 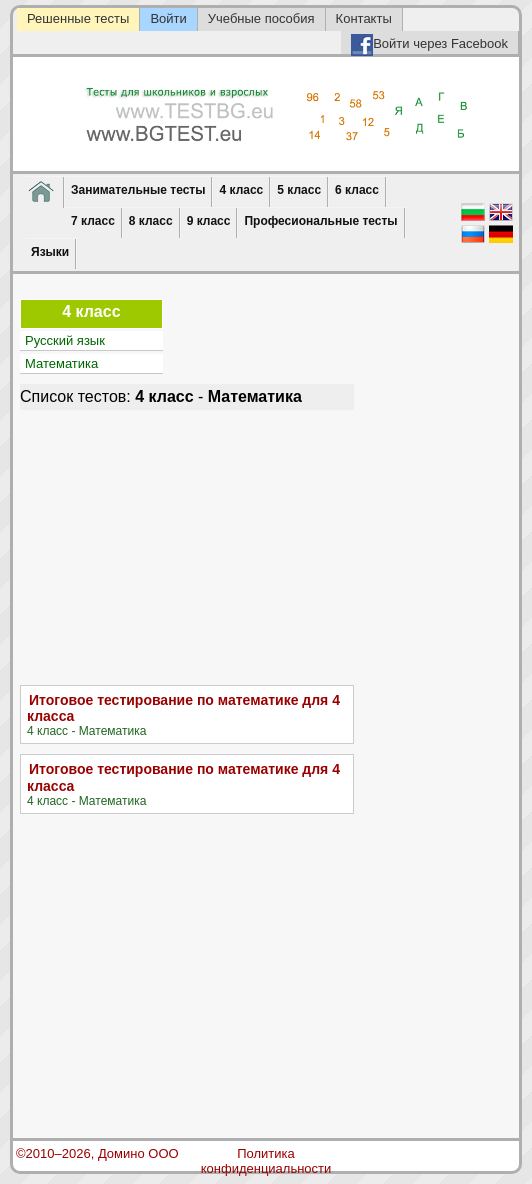 What do you see at coordinates (97, 1153) in the screenshot?
I see `©2010–2026, Домино ООО` at bounding box center [97, 1153].